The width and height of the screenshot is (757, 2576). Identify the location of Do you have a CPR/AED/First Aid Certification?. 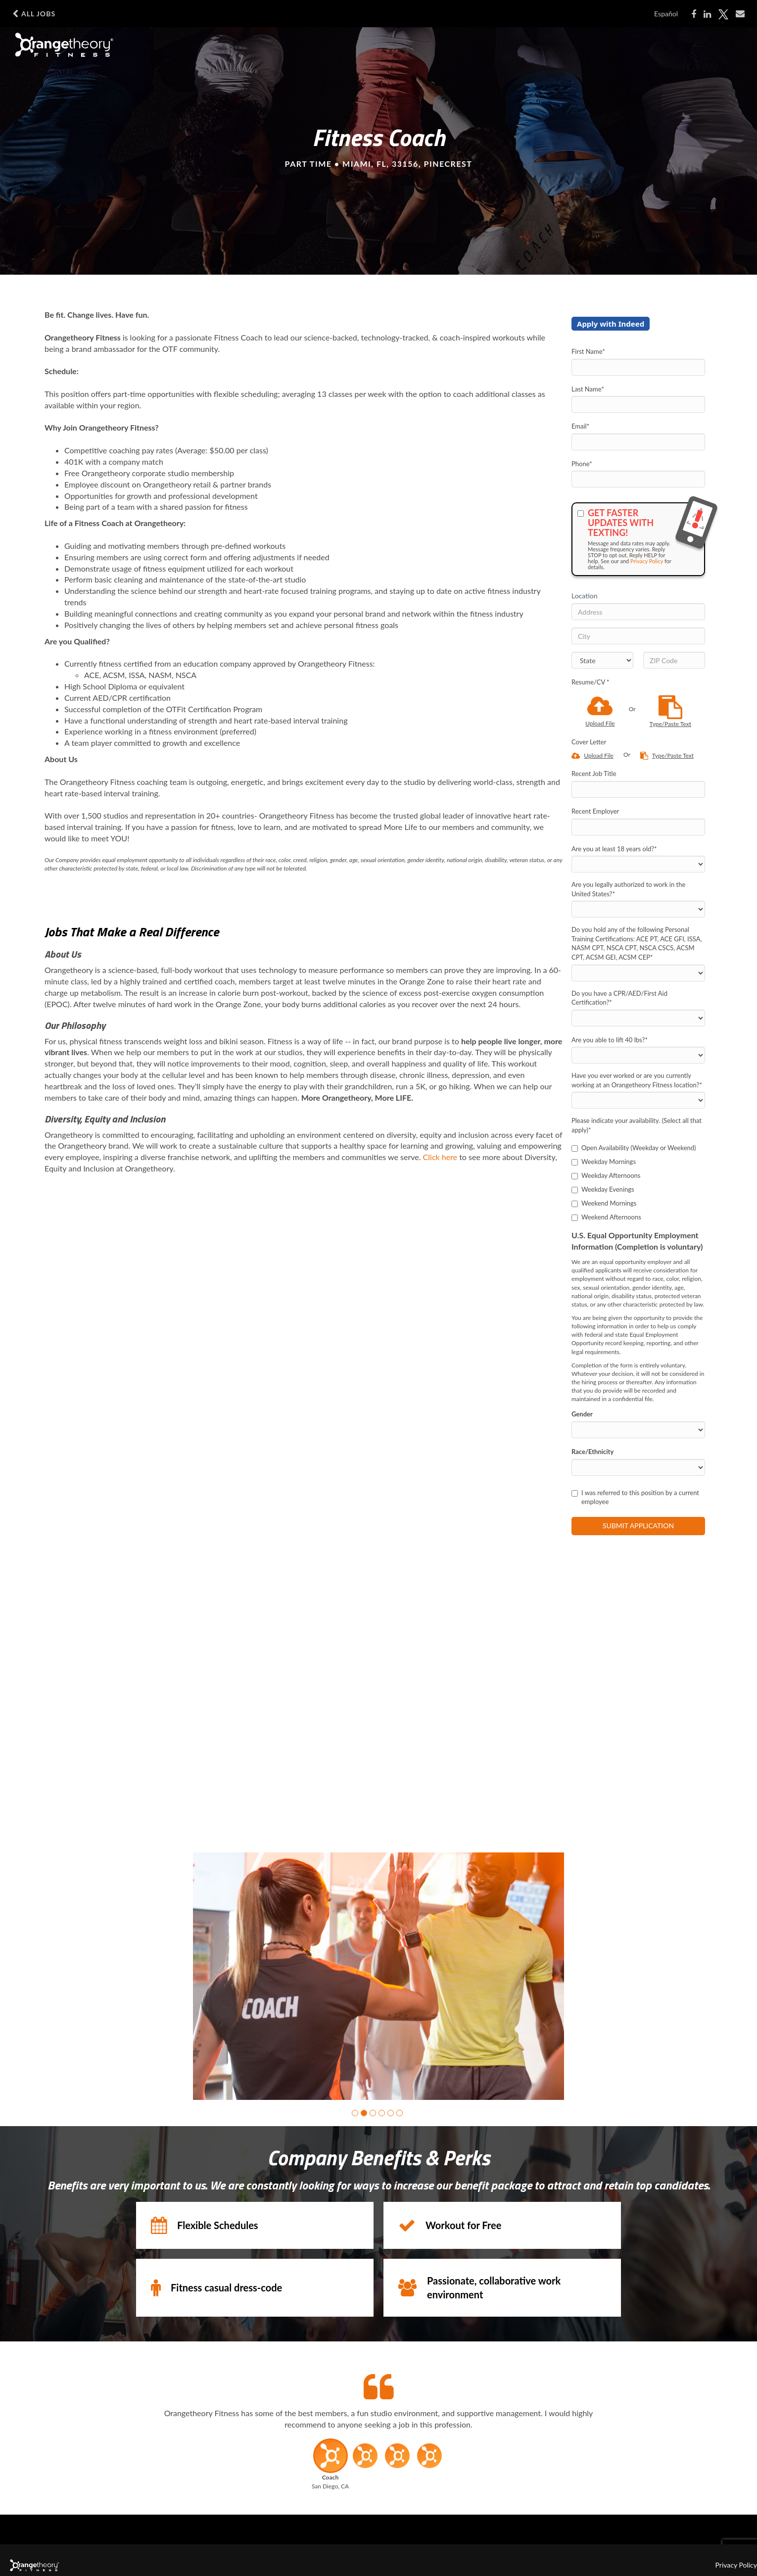
(619, 998).